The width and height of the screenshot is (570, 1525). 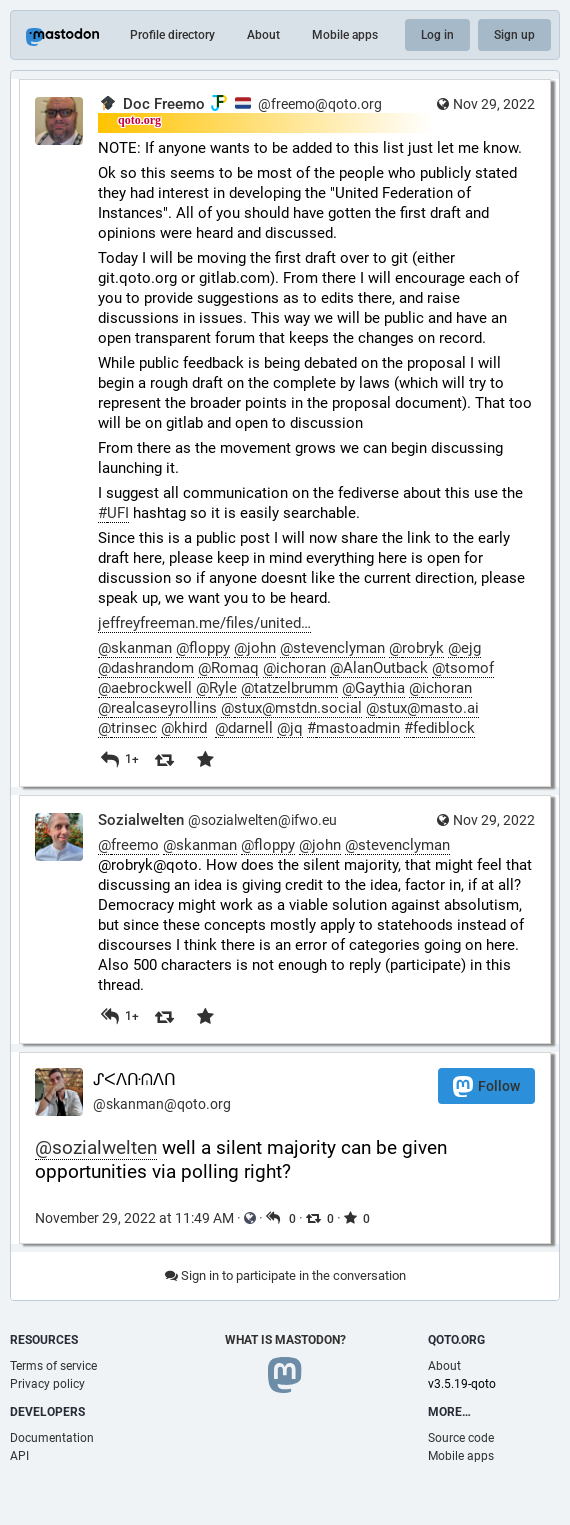 I want to click on Documentation, so click(x=52, y=1438).